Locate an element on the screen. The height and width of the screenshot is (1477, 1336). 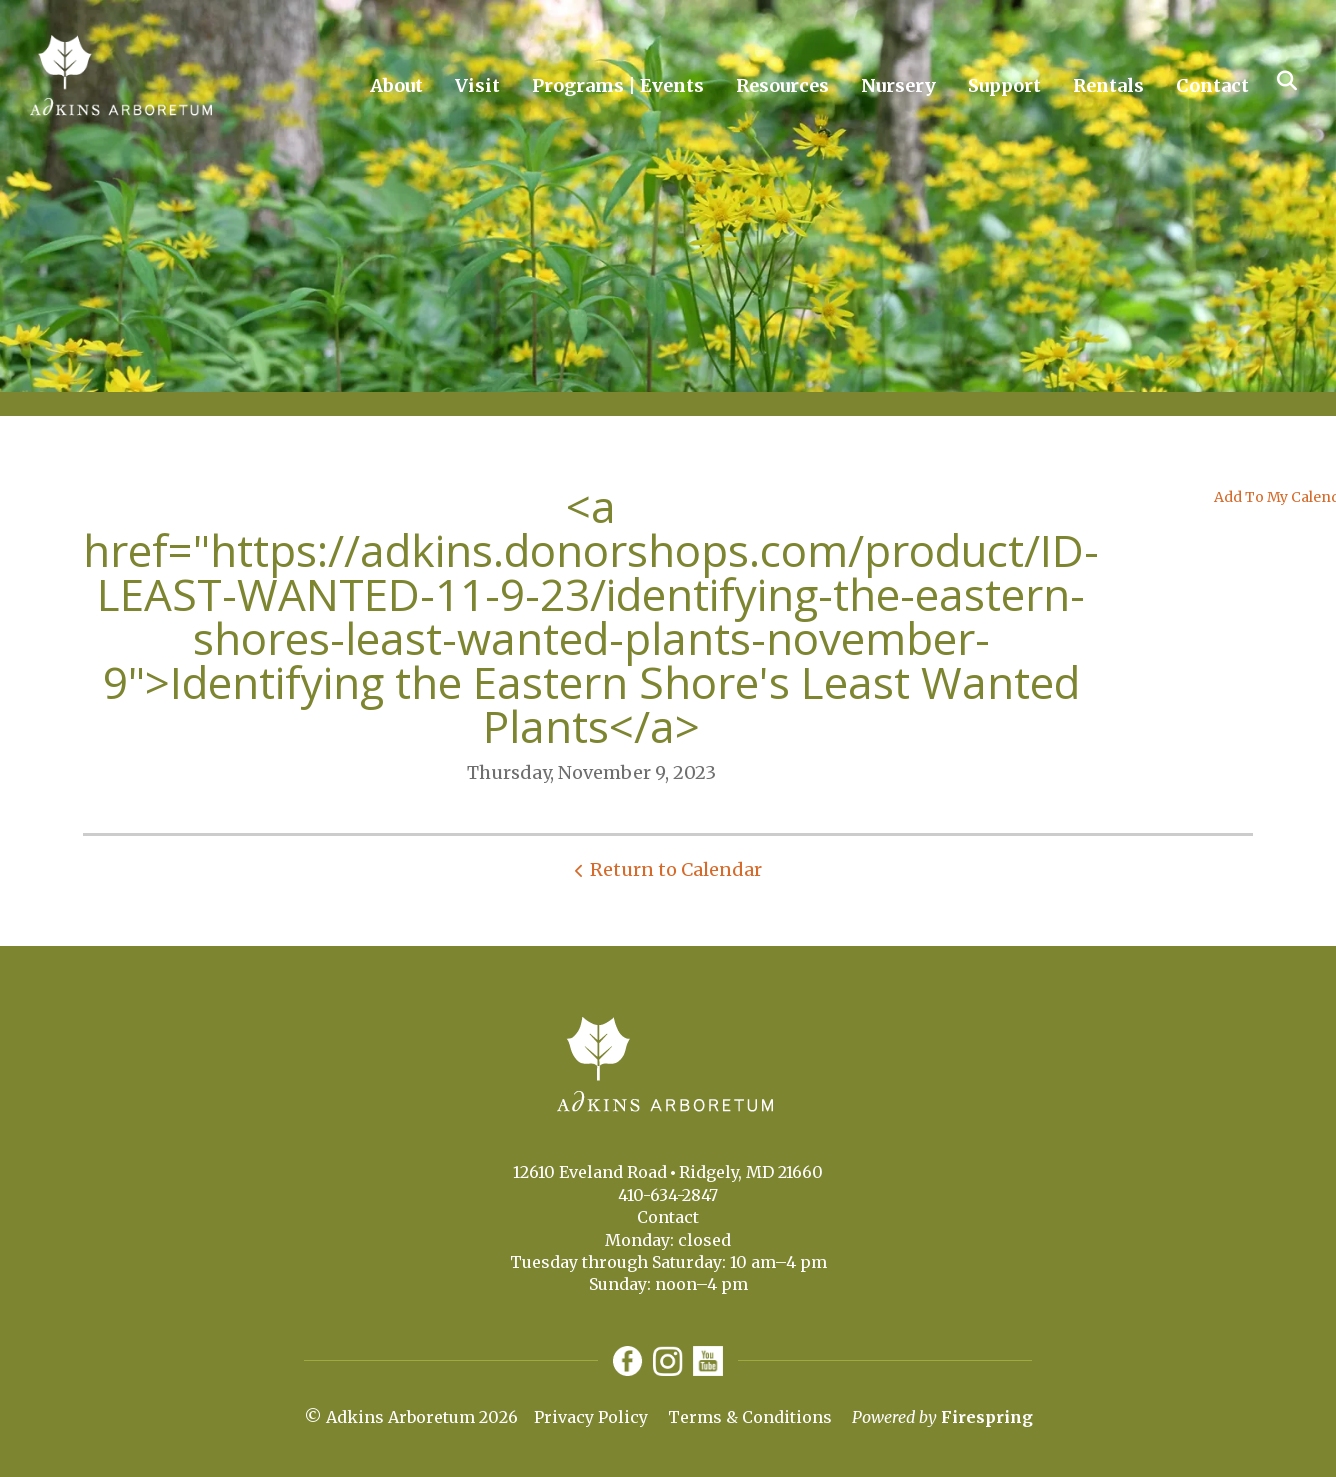
Privacy Policy is located at coordinates (591, 1417).